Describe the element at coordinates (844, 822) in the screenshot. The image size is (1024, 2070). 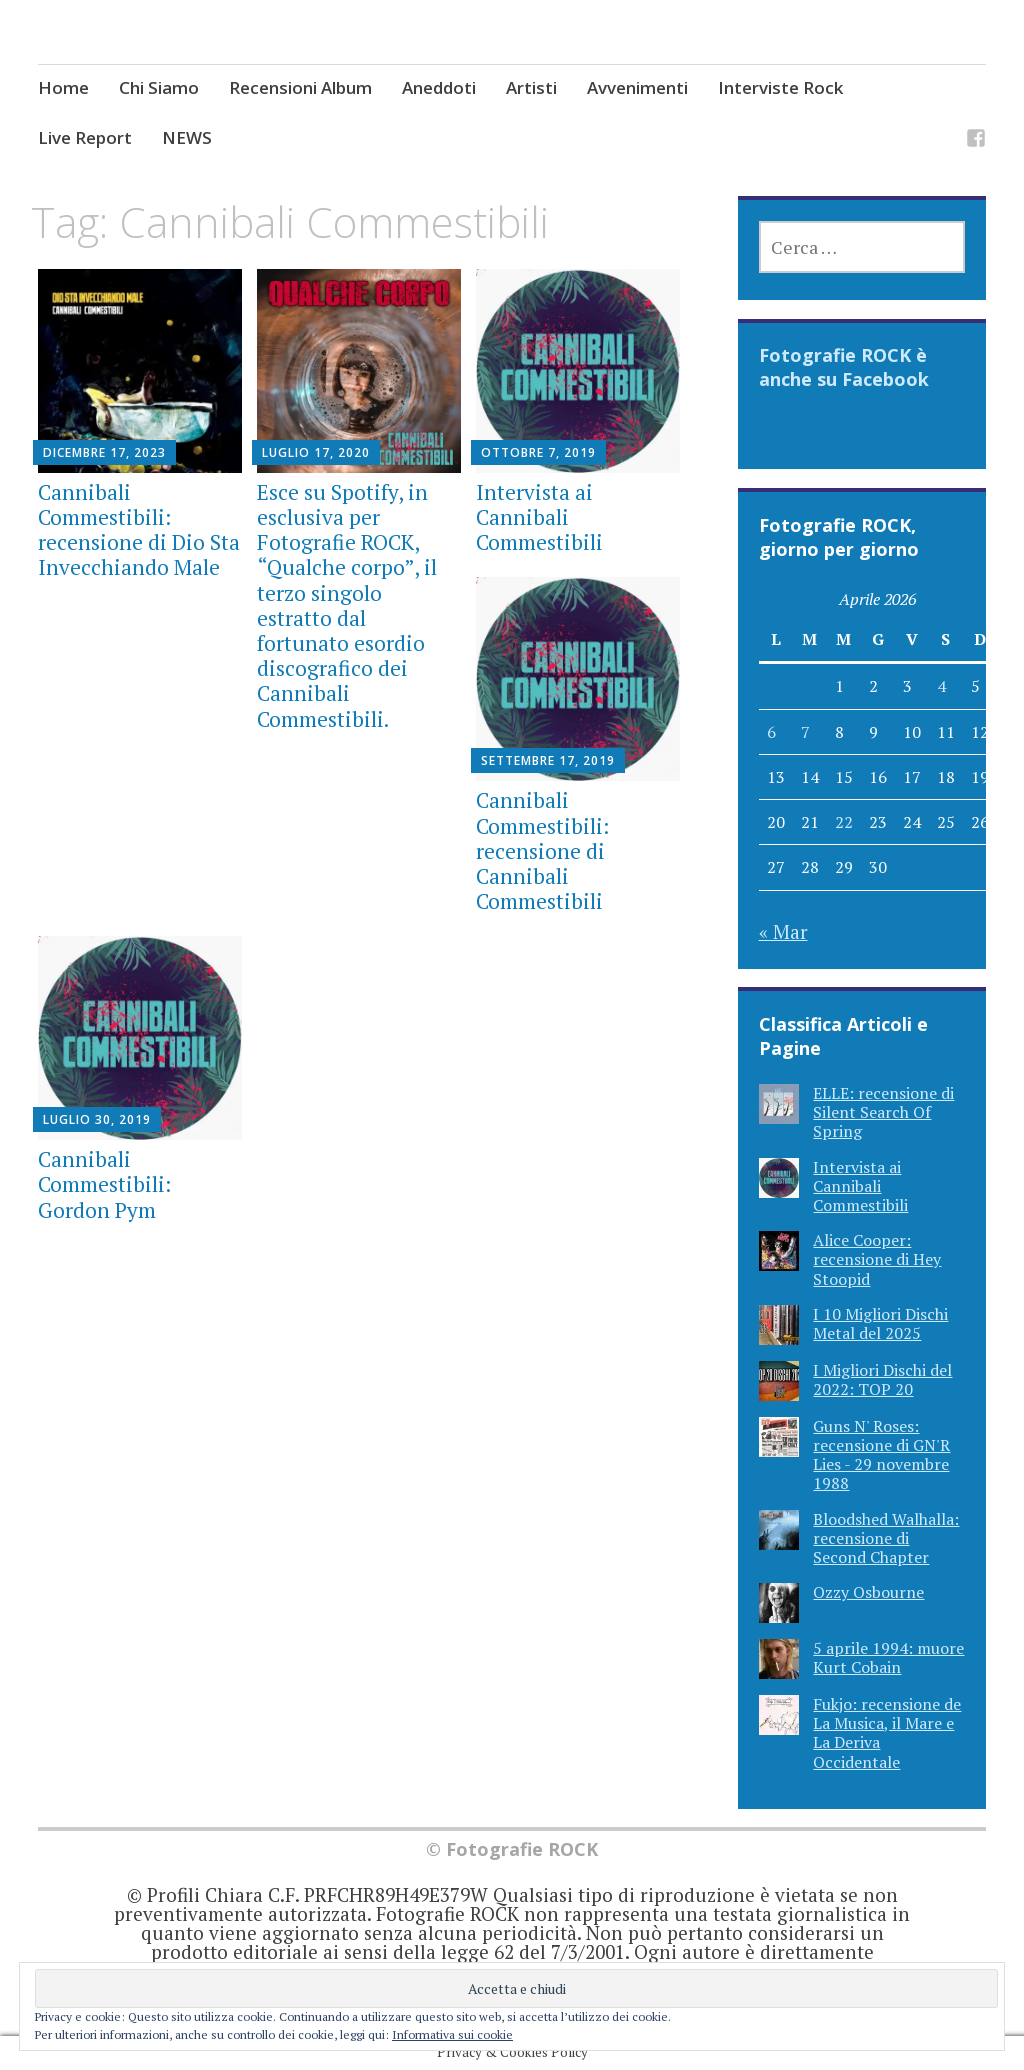
I see `22 [Articoli pubblicati in 22 April 2026]` at that location.